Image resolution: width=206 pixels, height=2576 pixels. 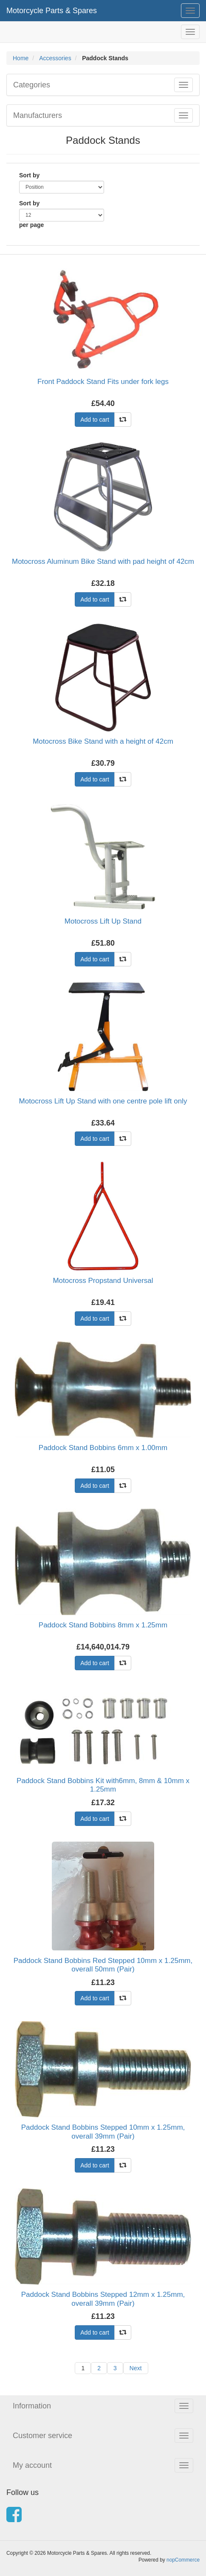 I want to click on Manufacturers, so click(x=37, y=115).